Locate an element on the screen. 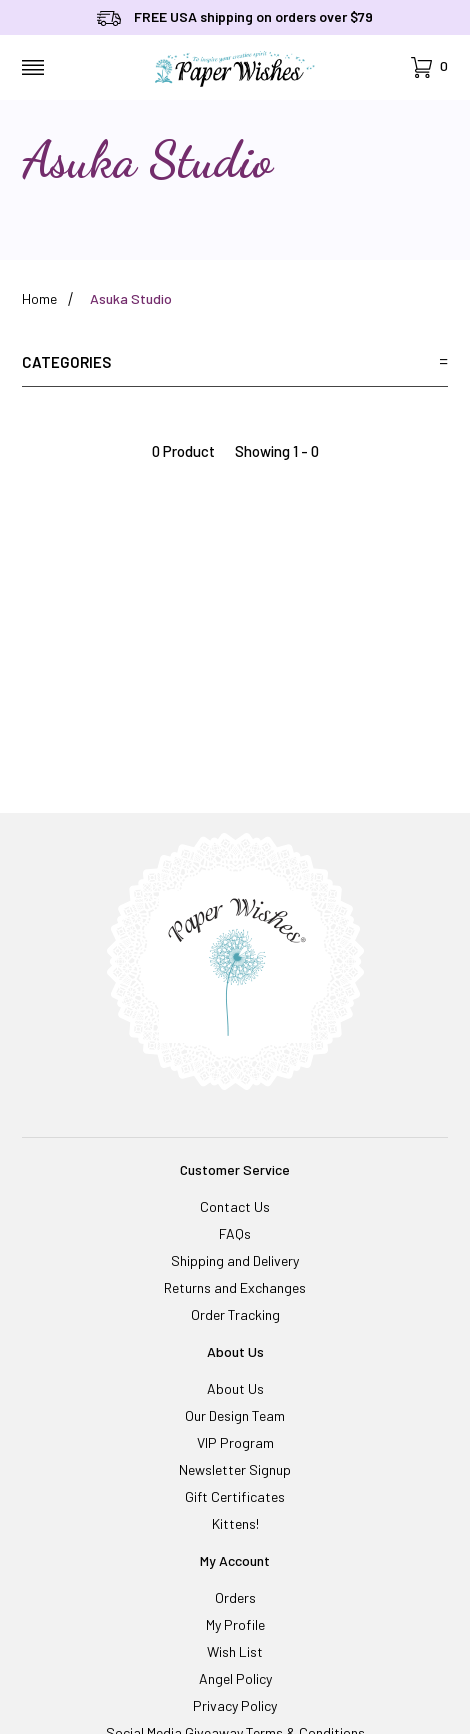 The image size is (470, 1734). Kittens! is located at coordinates (235, 1523).